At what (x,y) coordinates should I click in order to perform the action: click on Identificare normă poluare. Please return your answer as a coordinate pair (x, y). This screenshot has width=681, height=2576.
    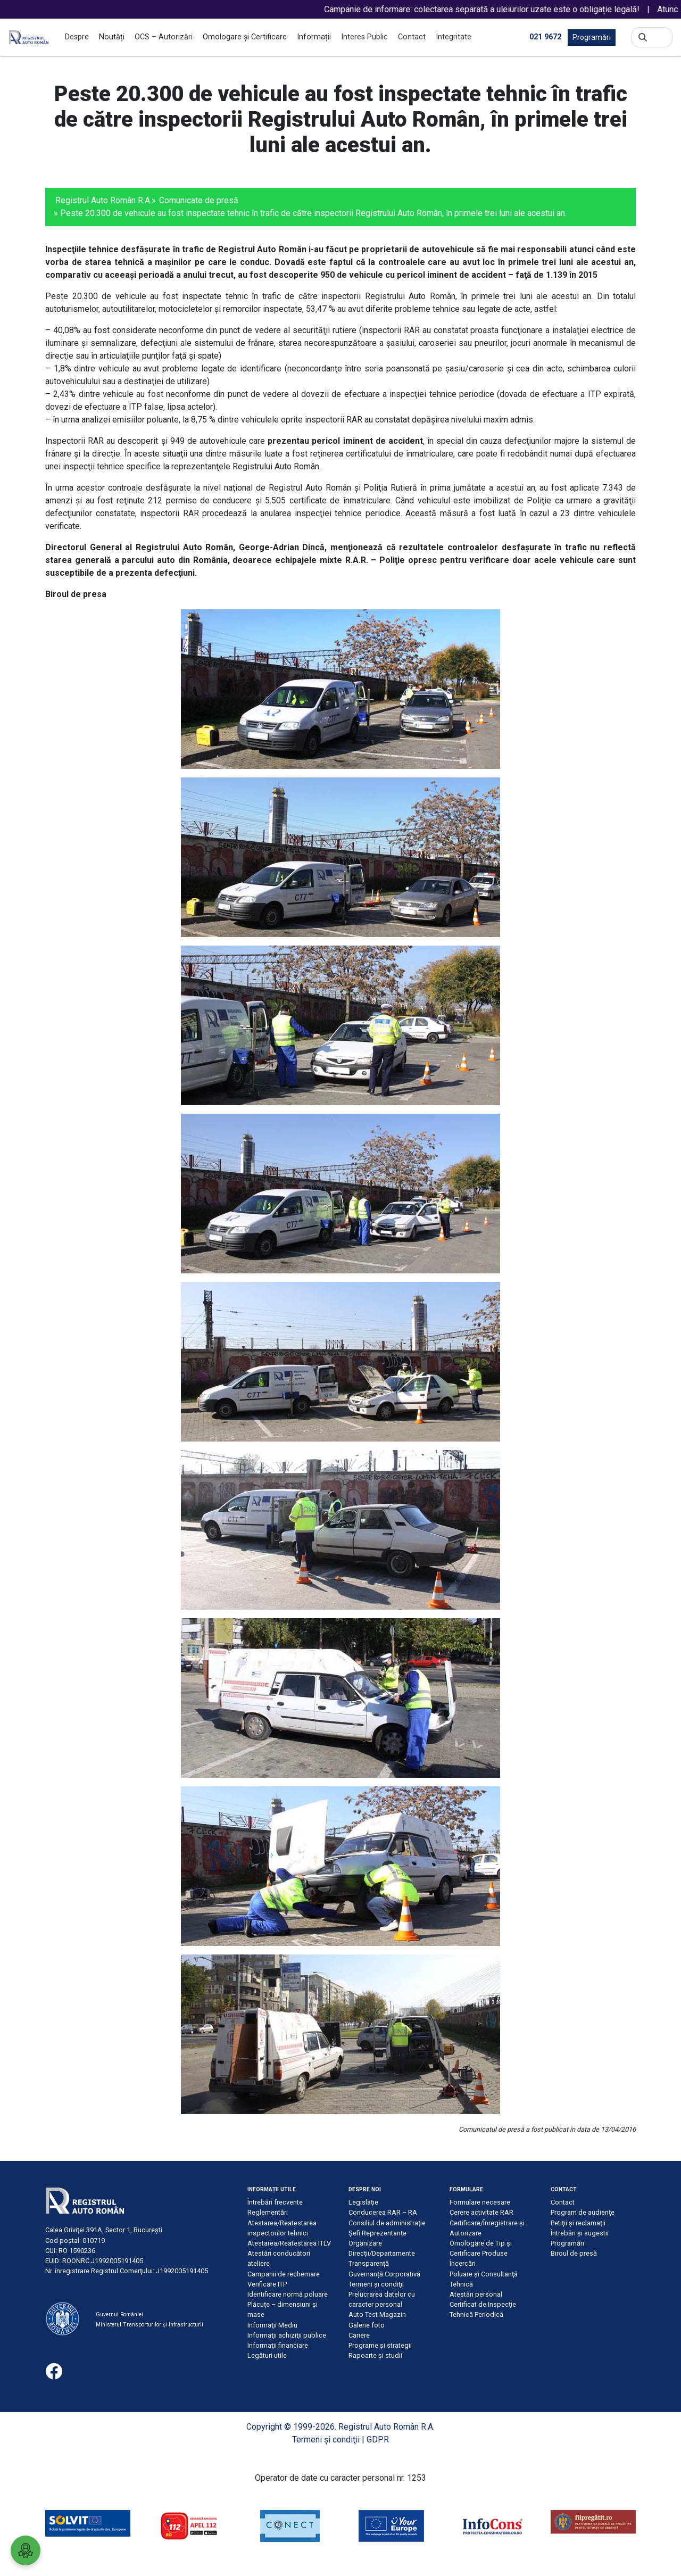
    Looking at the image, I should click on (287, 2294).